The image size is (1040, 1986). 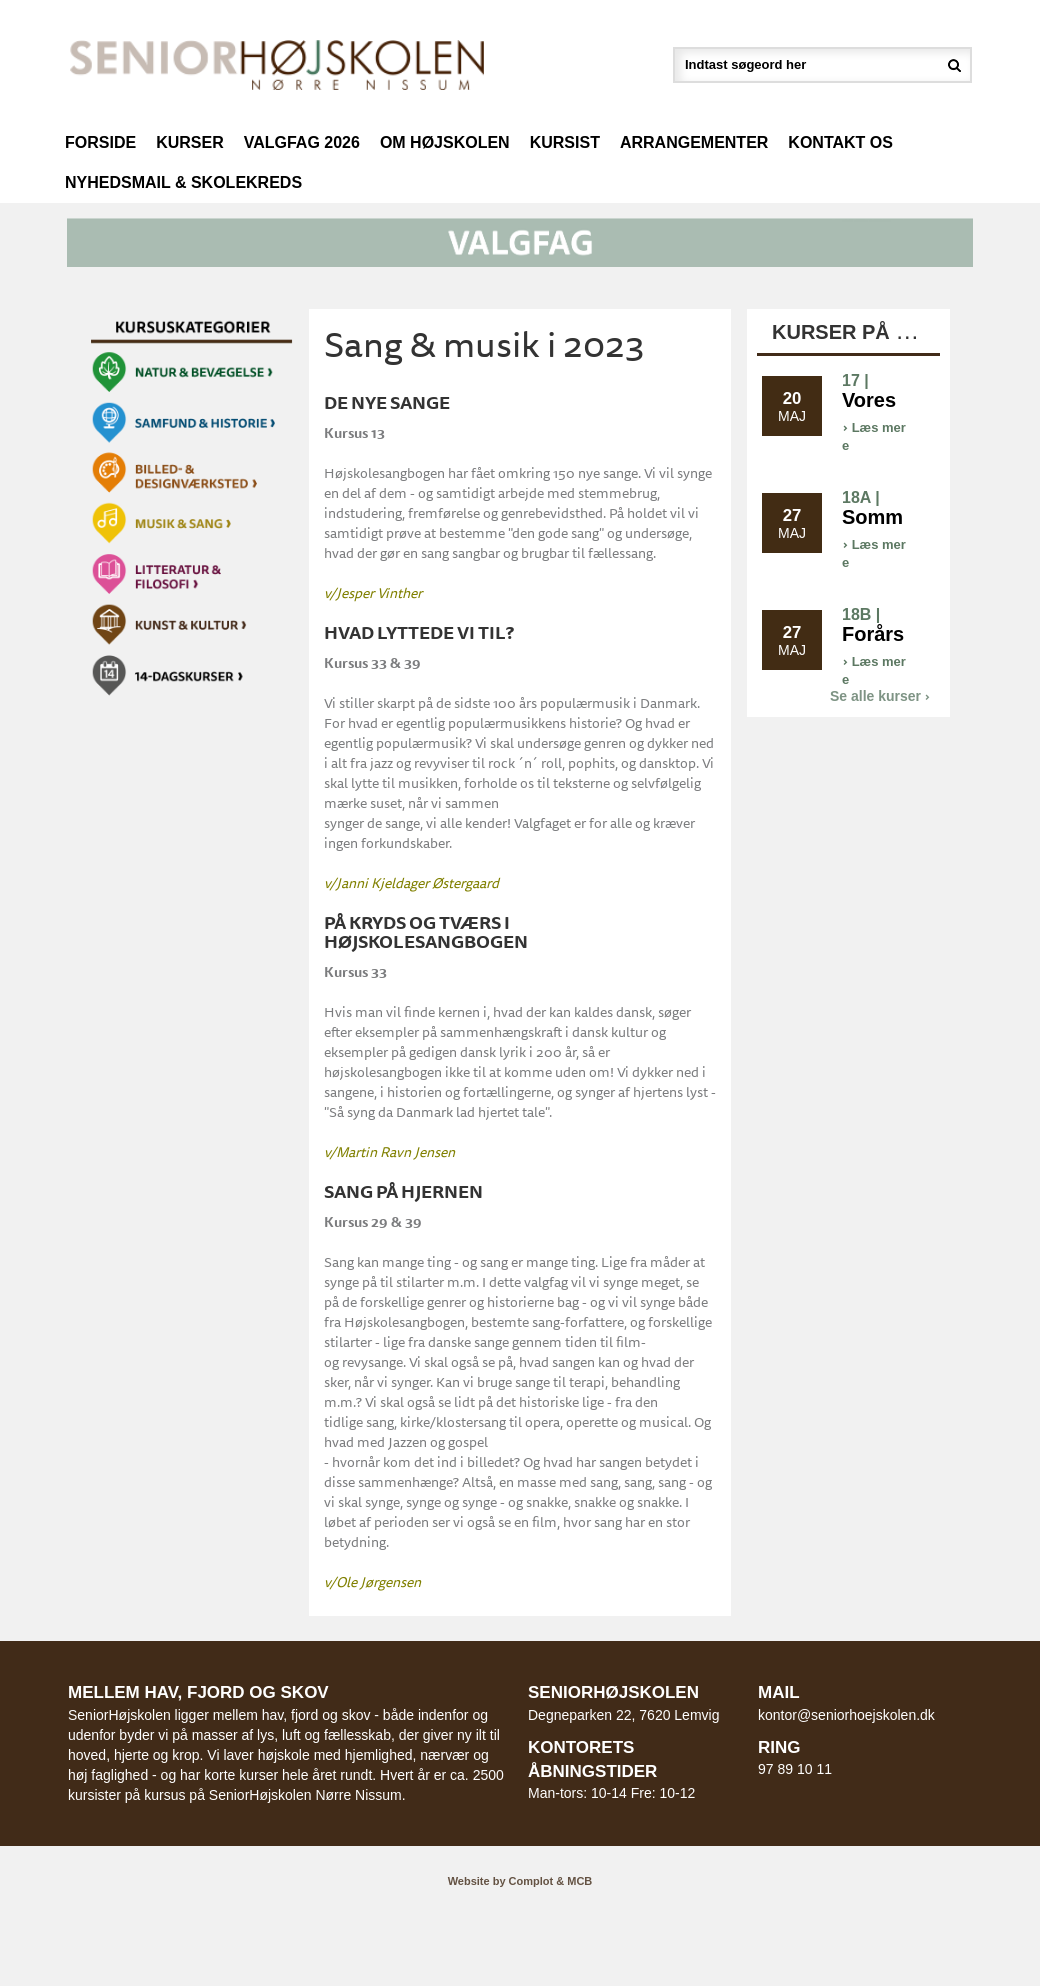 I want to click on kontor@seniorhoejskolen.dk, so click(x=846, y=1715).